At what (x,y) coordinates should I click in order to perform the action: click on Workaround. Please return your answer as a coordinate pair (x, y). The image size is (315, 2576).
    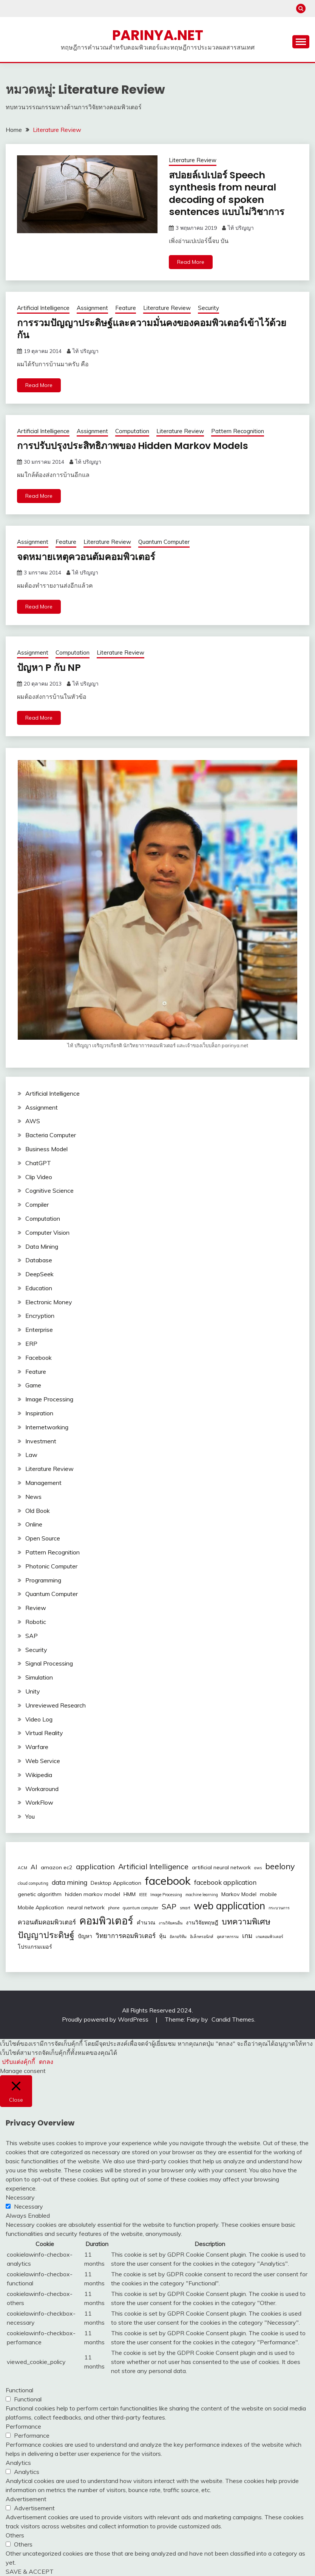
    Looking at the image, I should click on (42, 1788).